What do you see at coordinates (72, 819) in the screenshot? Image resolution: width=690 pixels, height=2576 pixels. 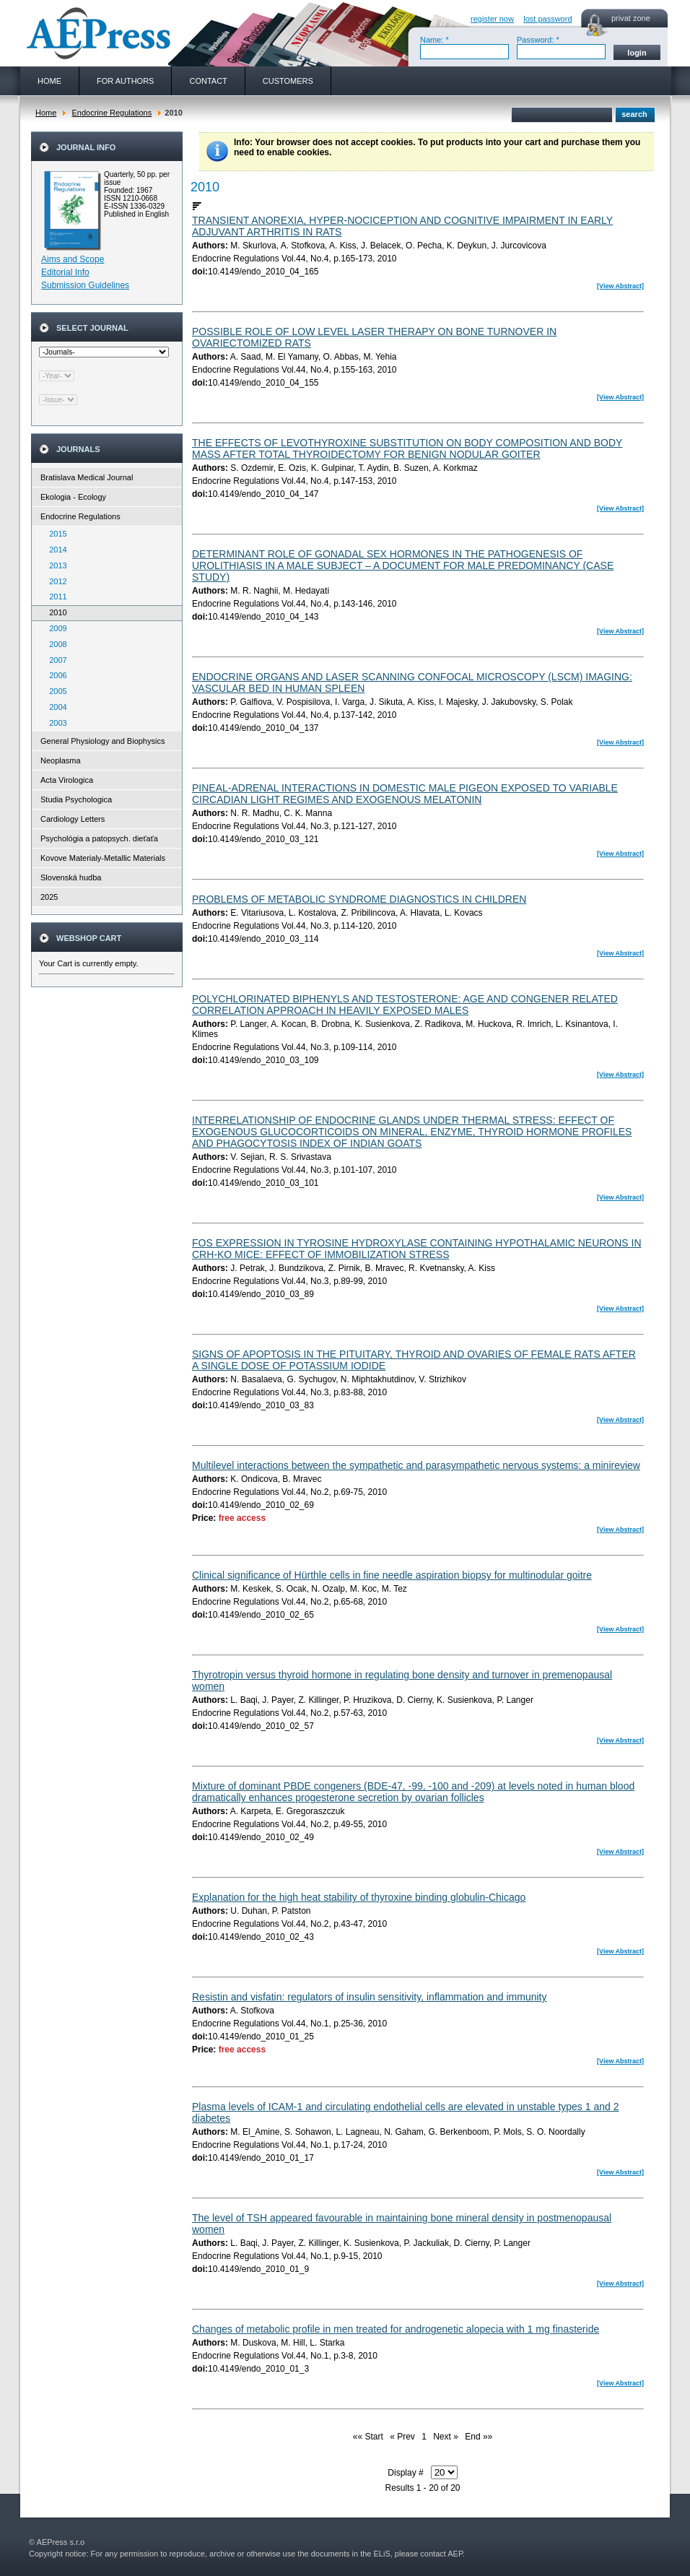 I see `Cardiology Letters` at bounding box center [72, 819].